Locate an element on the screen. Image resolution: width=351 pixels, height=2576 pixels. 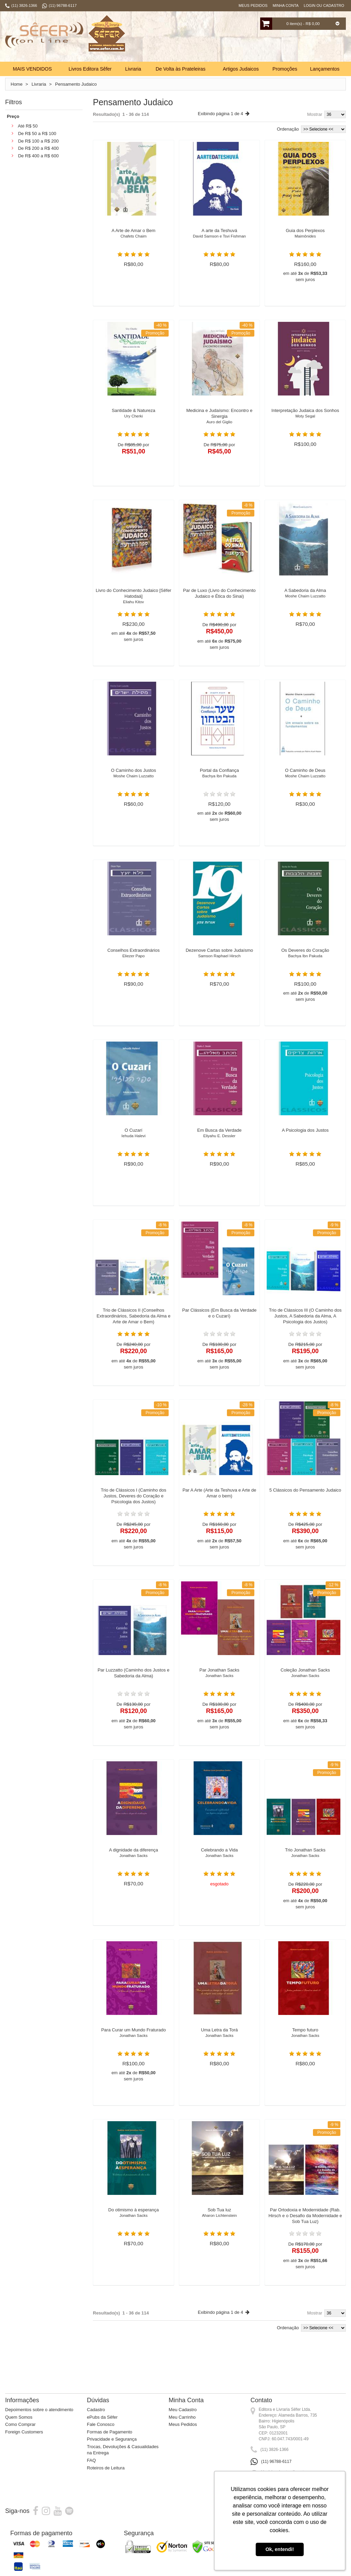
Coleção Jonathan Sacks is located at coordinates (305, 1687).